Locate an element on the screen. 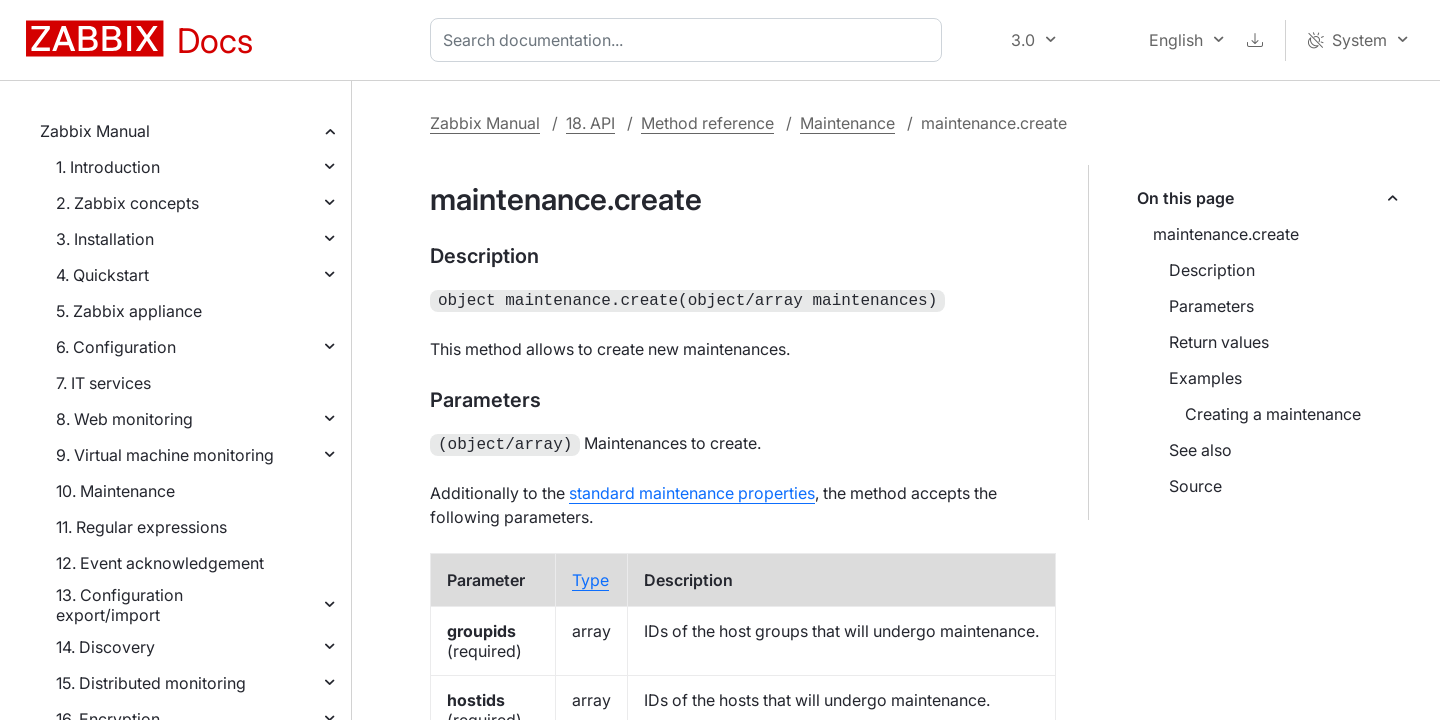 This screenshot has height=720, width=1440. standard maintenance properties is located at coordinates (692, 489).